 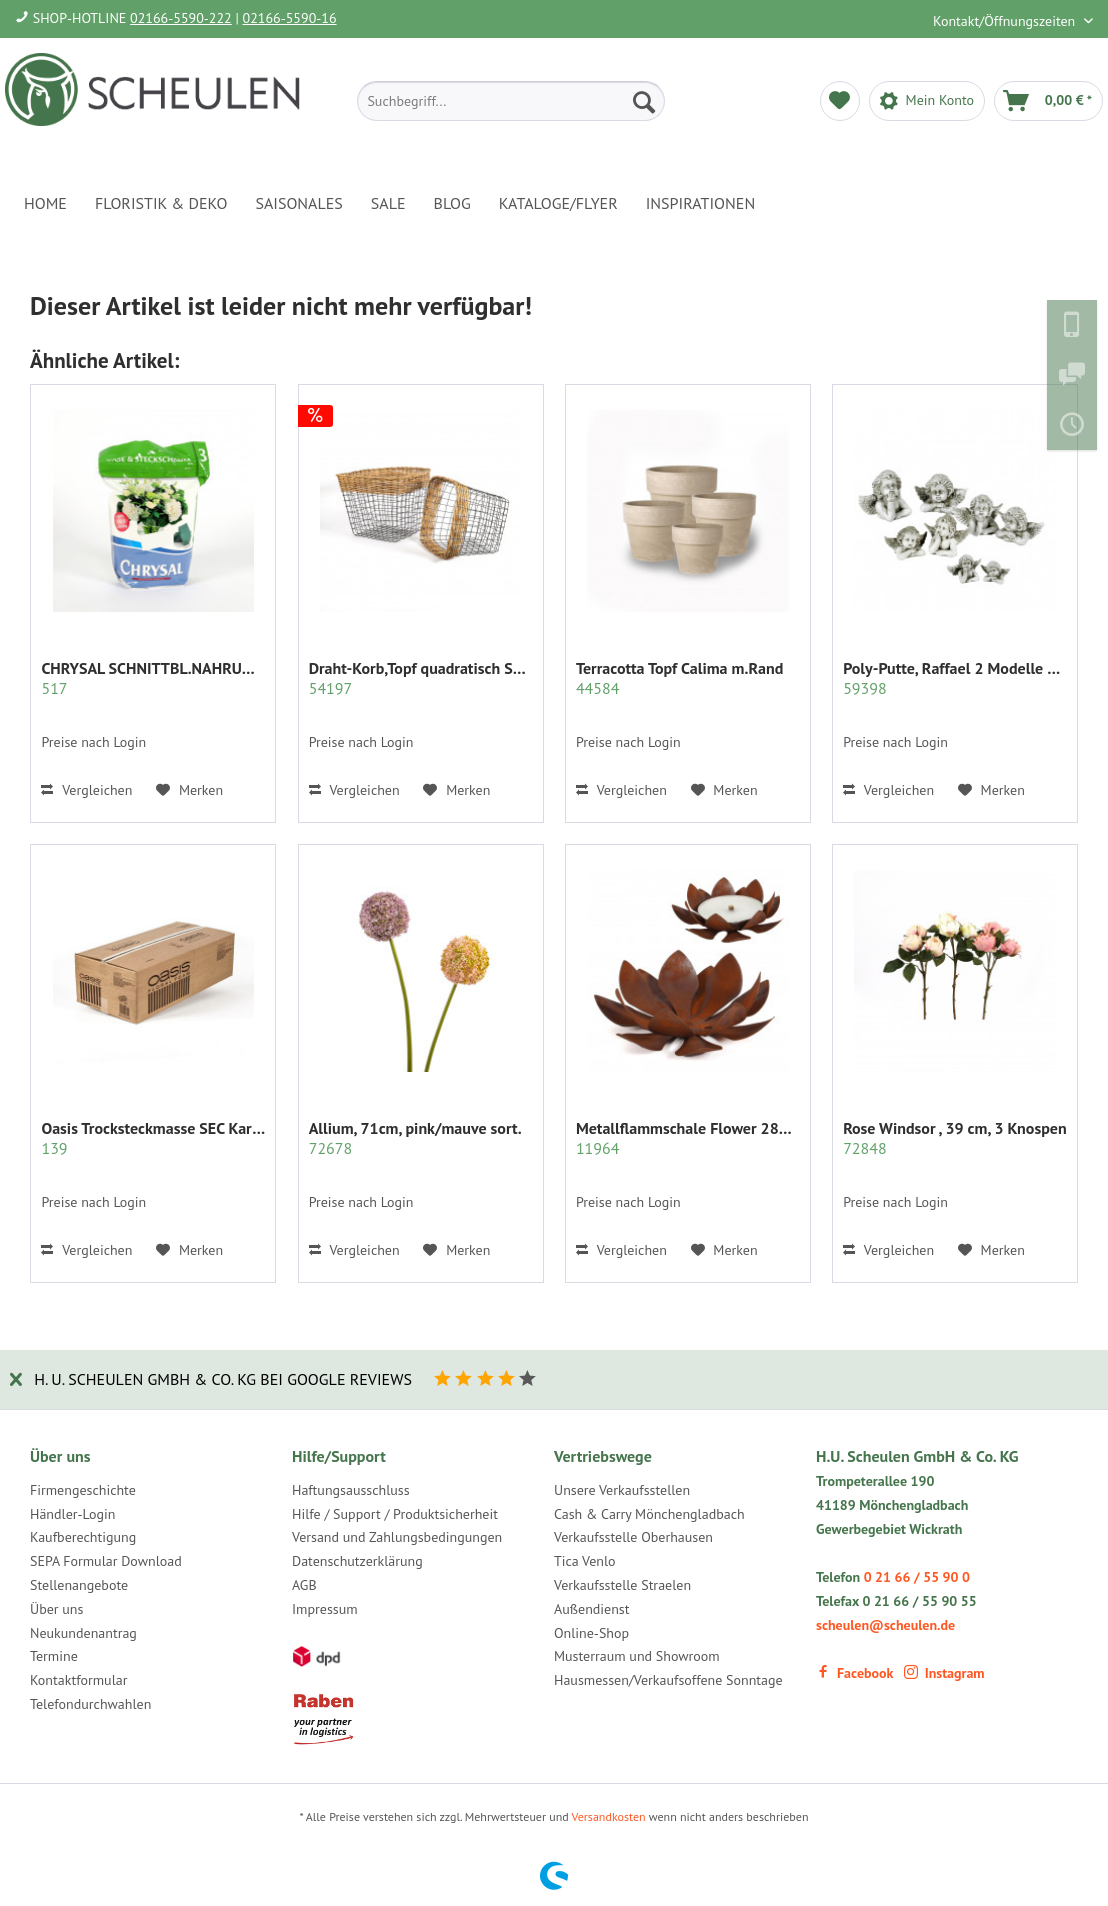 I want to click on Kontaktformular, so click(x=78, y=1680).